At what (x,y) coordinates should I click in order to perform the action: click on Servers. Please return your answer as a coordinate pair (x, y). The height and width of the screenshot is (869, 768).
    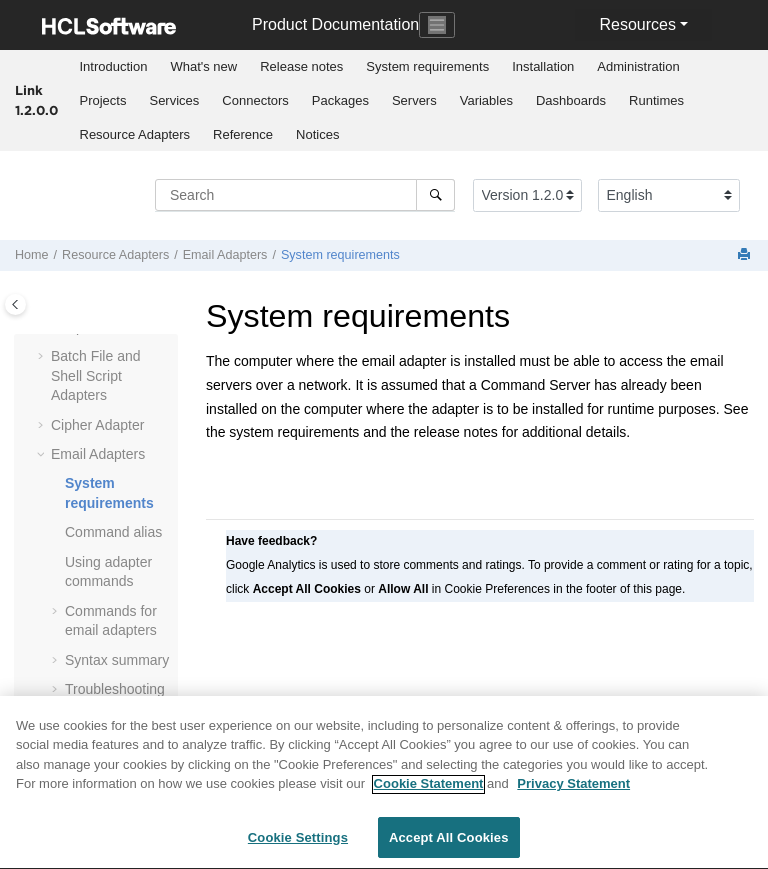
    Looking at the image, I should click on (414, 100).